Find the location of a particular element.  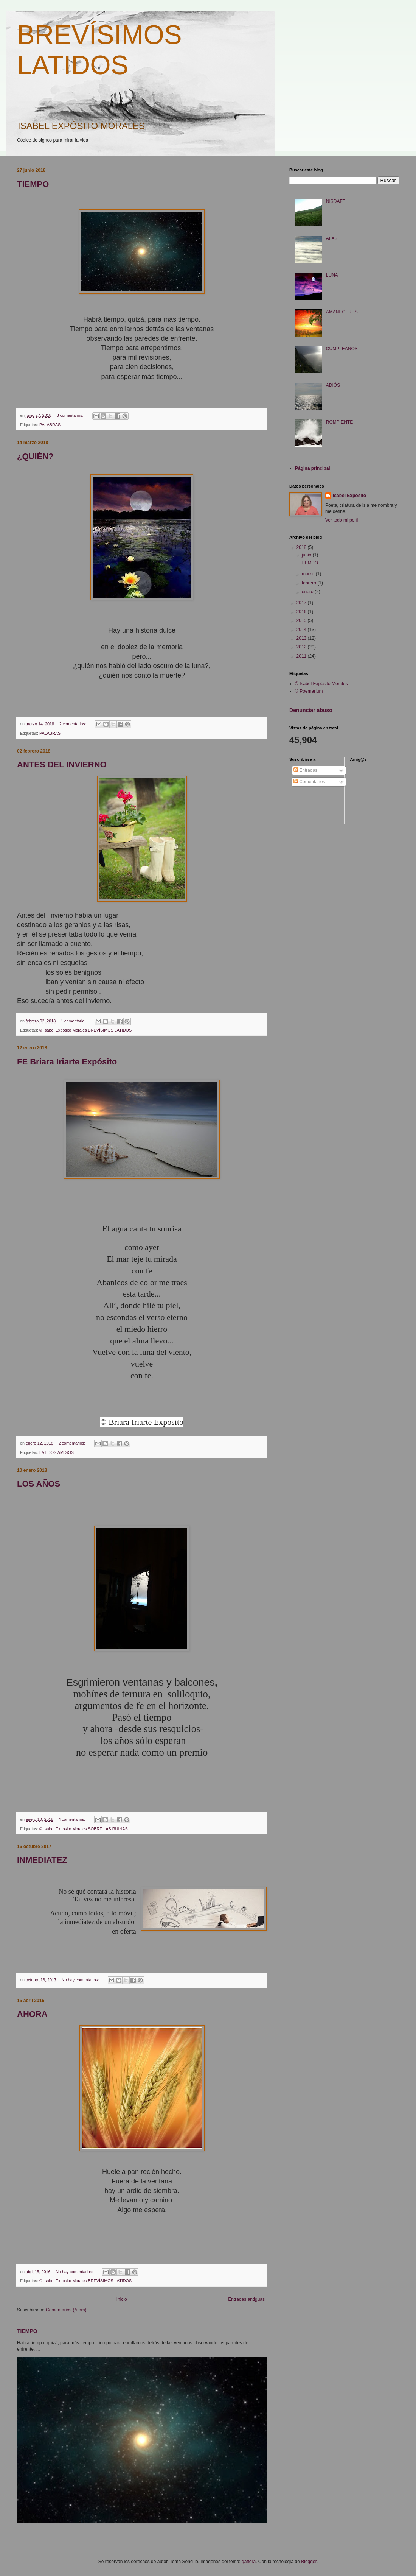

Entradas antiguas is located at coordinates (246, 2299).